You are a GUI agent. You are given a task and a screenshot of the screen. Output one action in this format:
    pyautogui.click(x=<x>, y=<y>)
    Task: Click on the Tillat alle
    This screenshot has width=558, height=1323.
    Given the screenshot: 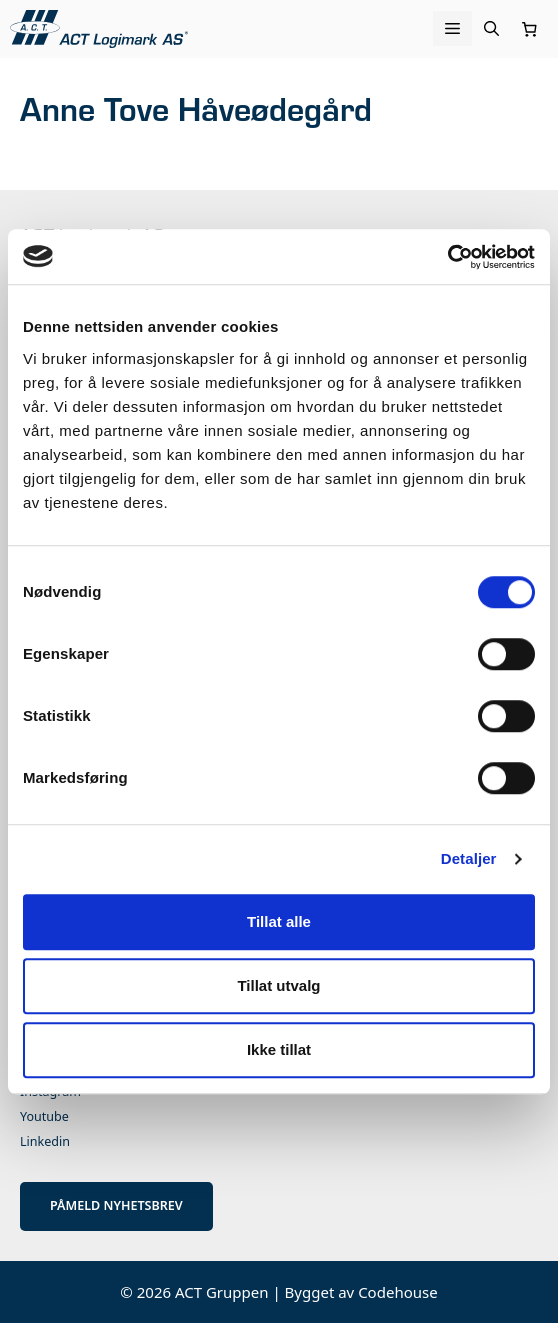 What is the action you would take?
    pyautogui.click(x=279, y=921)
    